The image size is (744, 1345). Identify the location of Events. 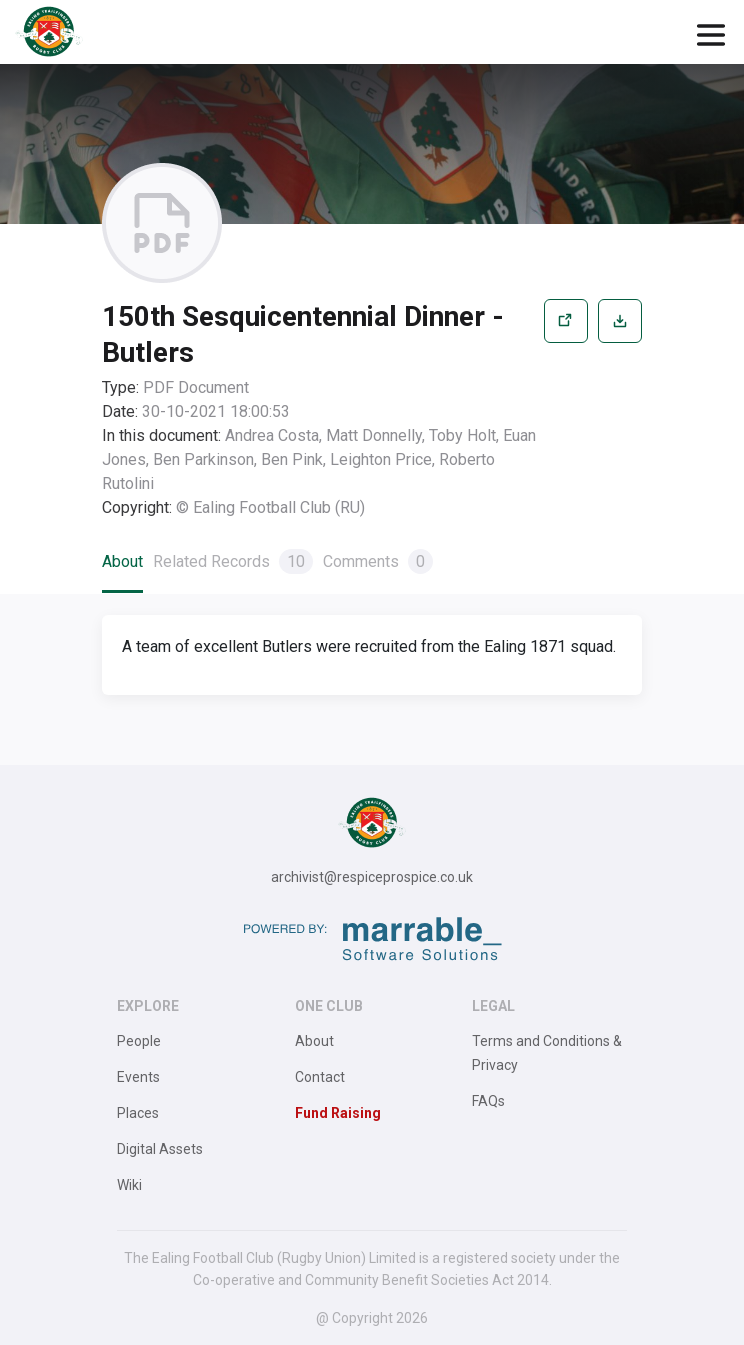
(138, 1077).